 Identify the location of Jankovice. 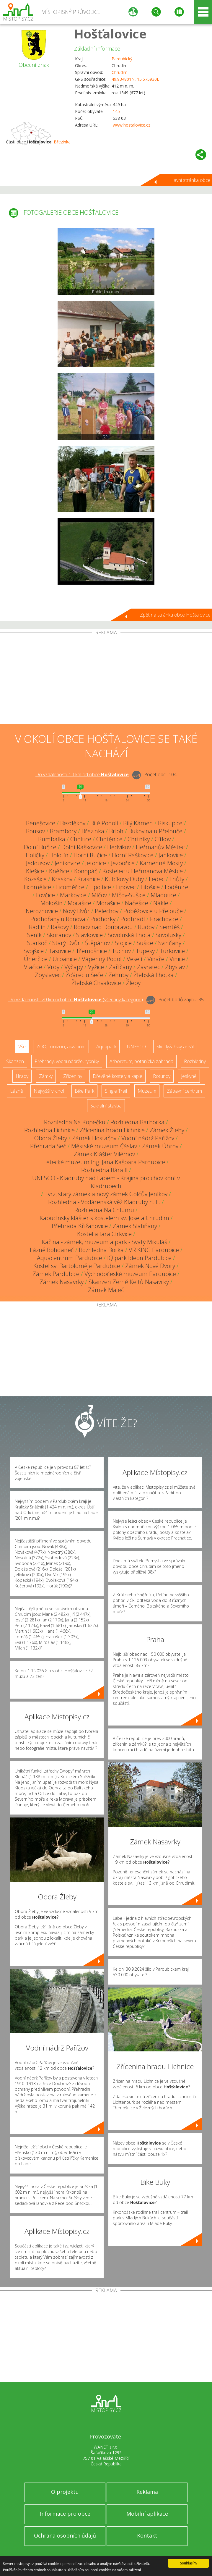
(171, 855).